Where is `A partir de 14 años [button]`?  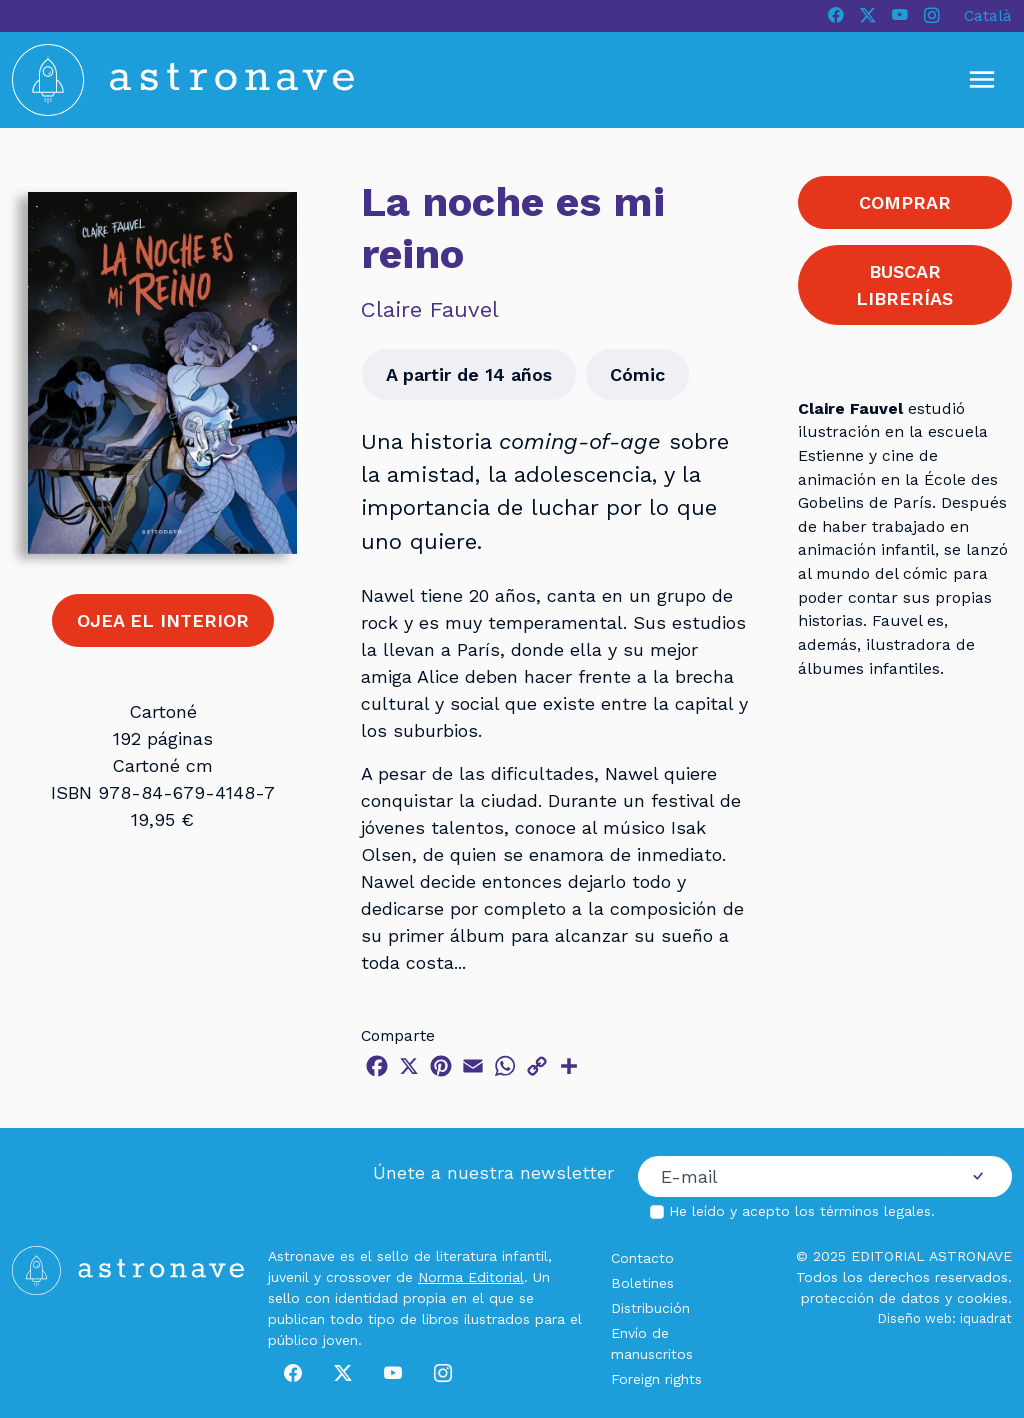 A partir de 14 años [button] is located at coordinates (469, 374).